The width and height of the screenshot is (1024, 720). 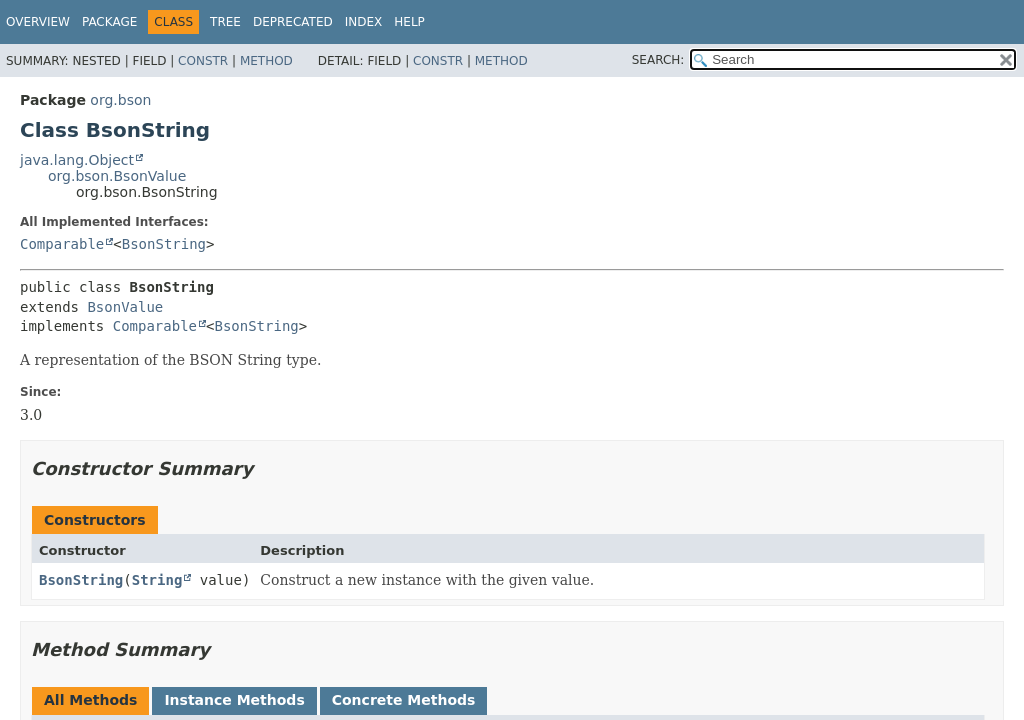 I want to click on org.bson.BsonValue, so click(x=117, y=176).